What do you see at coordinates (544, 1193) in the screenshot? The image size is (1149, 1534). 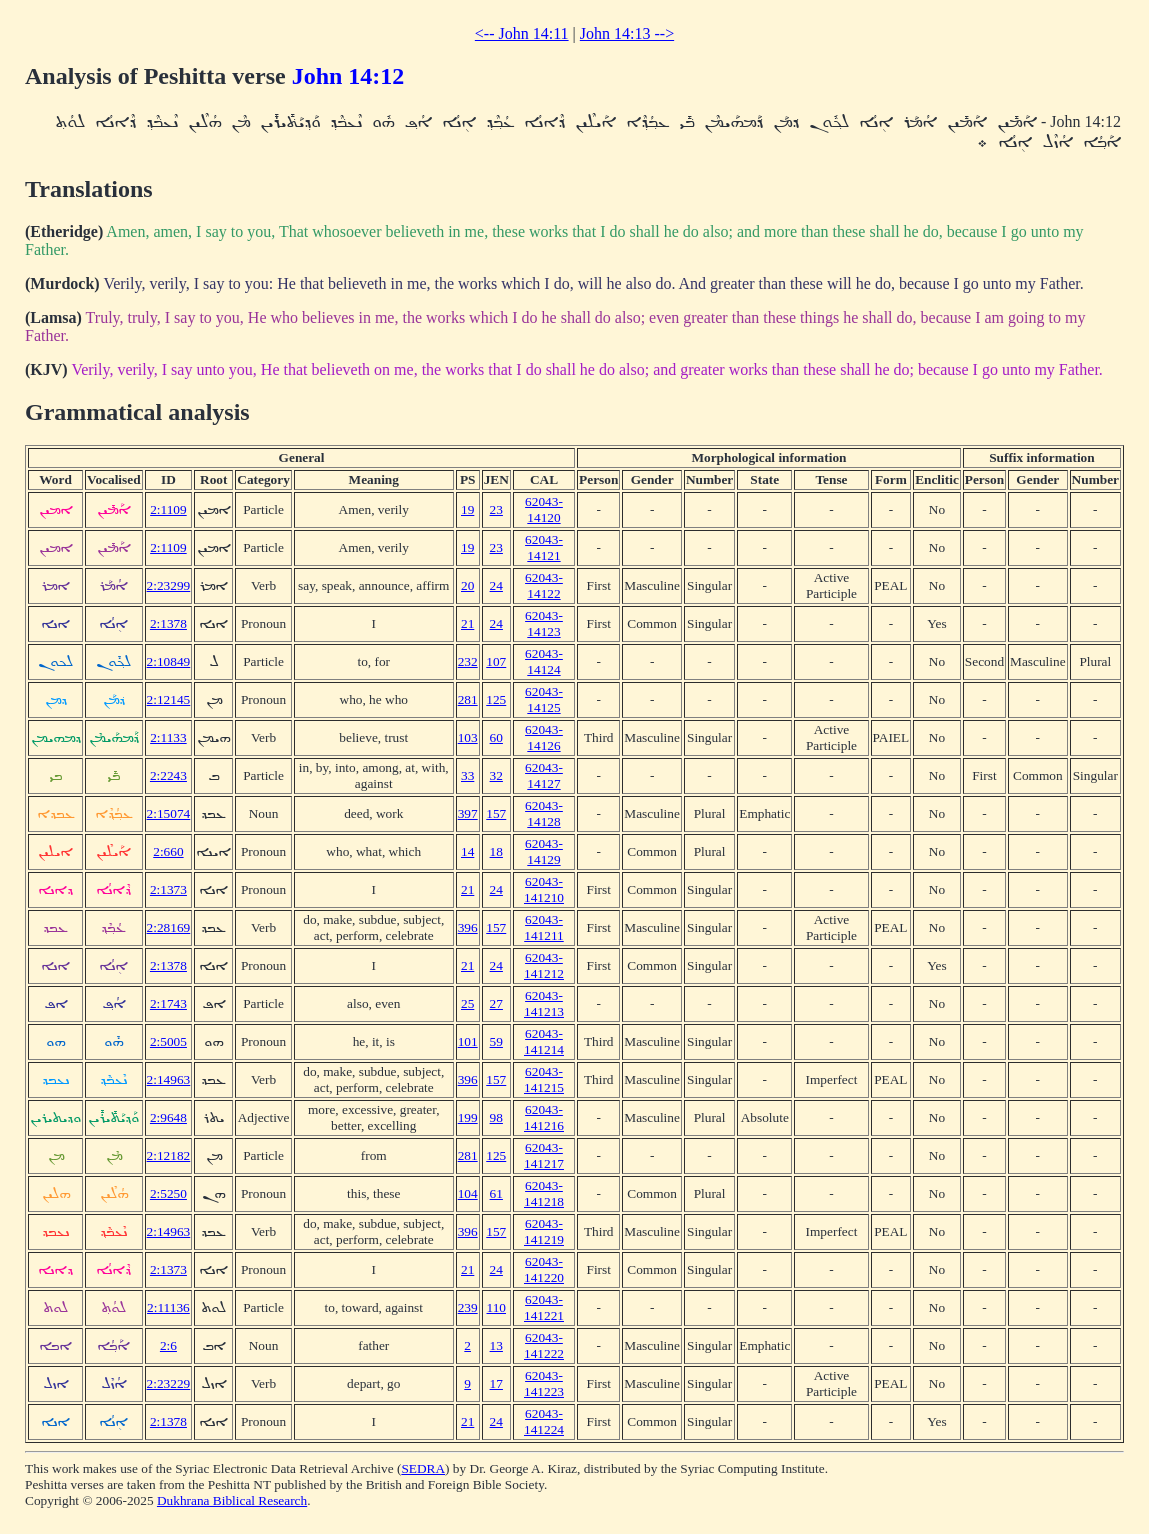 I see `62043-141218` at bounding box center [544, 1193].